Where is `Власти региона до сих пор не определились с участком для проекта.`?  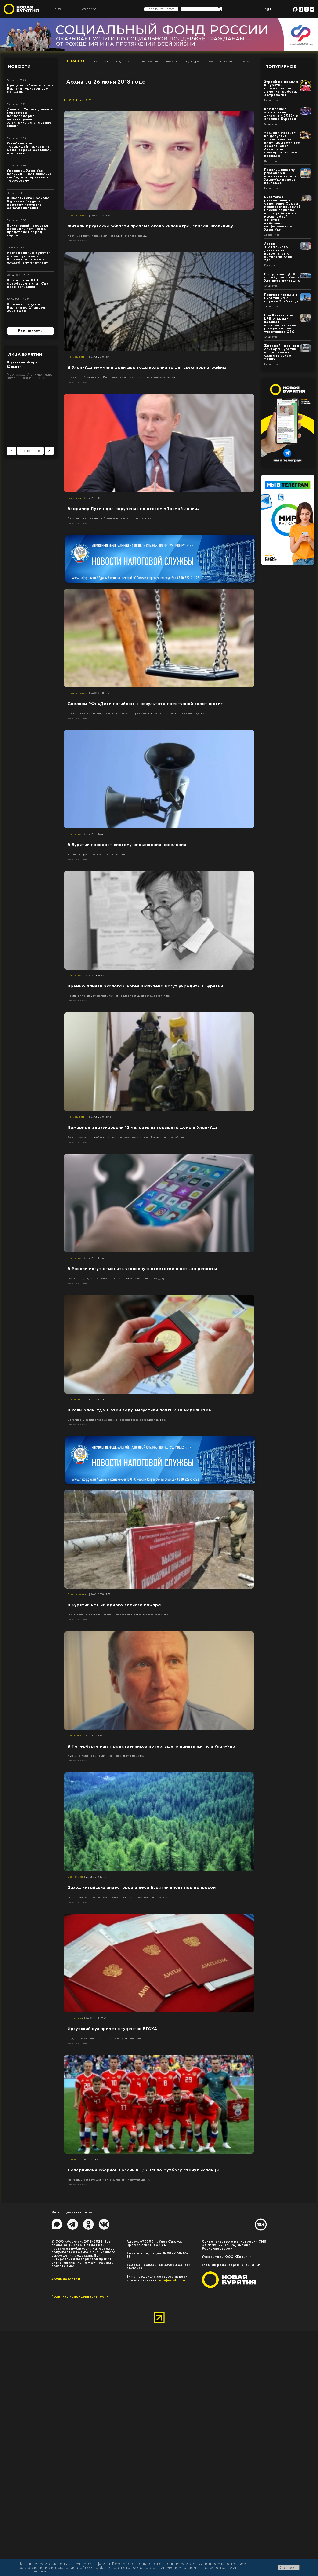
Власти региона до сих пор не определились с участком для проекта. is located at coordinates (118, 1897).